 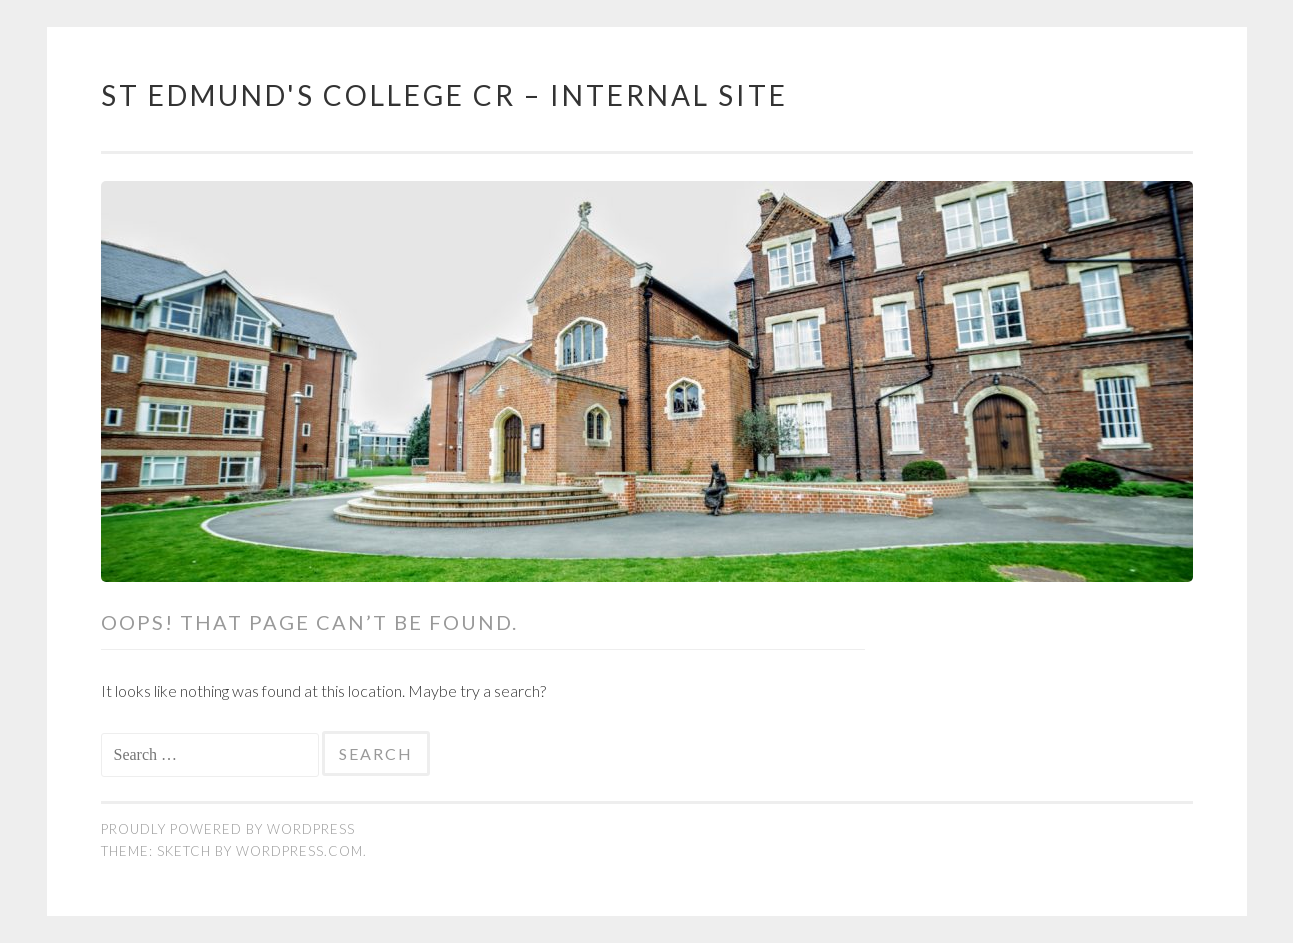 I want to click on WordPress.com, so click(x=299, y=851).